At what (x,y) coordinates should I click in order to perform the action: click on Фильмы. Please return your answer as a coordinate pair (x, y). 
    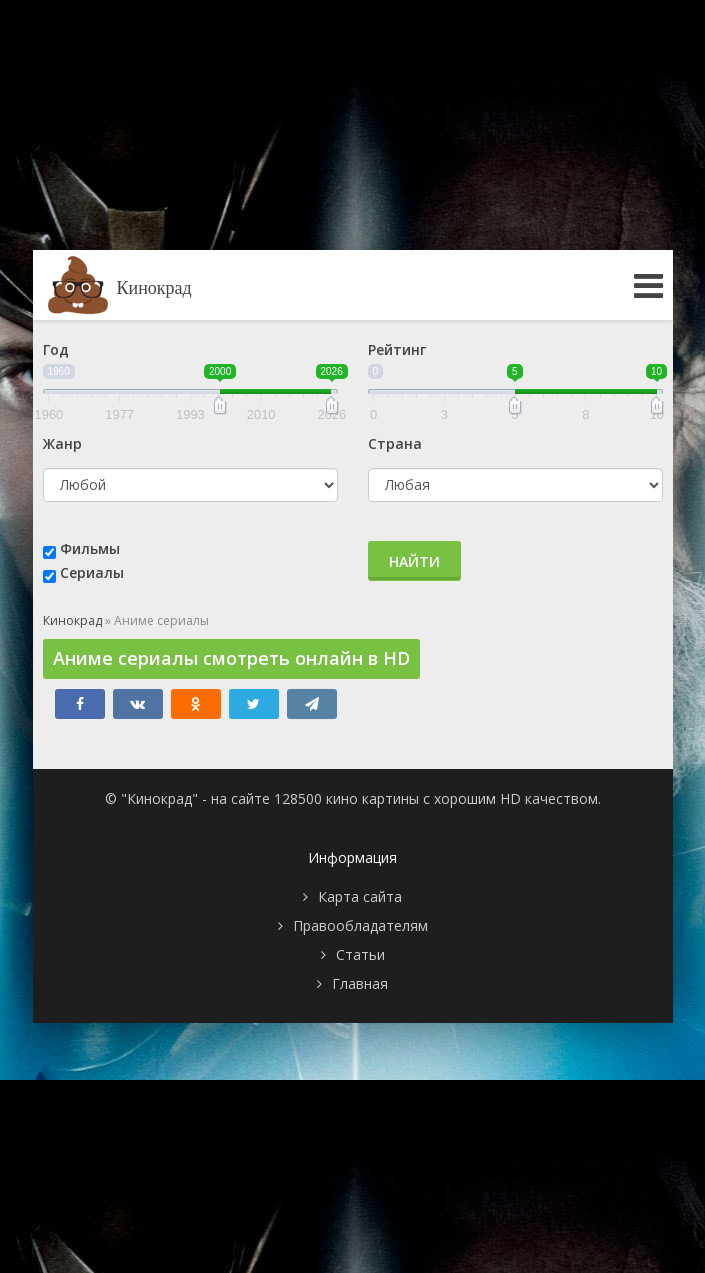
    Looking at the image, I should click on (90, 548).